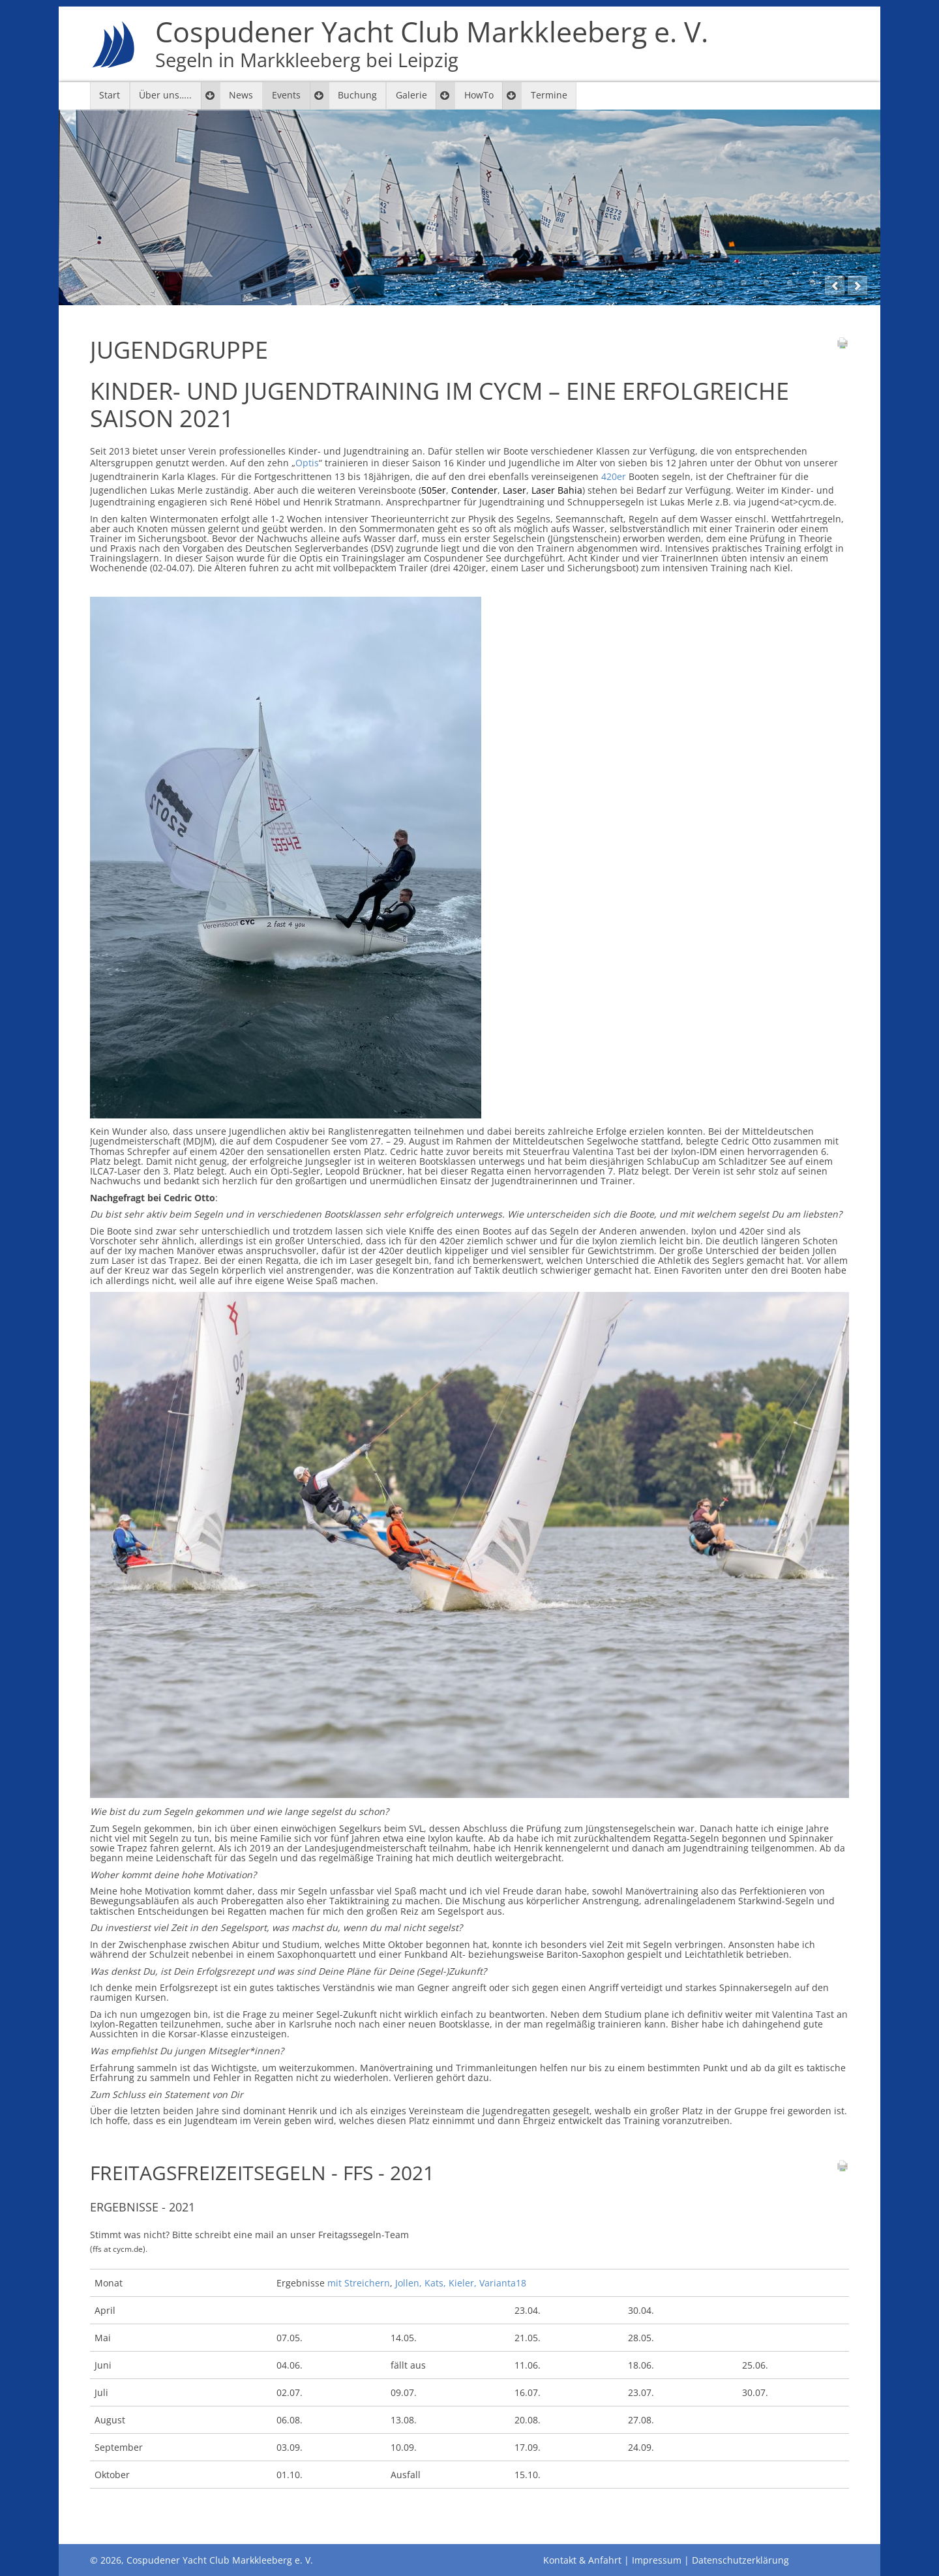  I want to click on Kieler,, so click(463, 2283).